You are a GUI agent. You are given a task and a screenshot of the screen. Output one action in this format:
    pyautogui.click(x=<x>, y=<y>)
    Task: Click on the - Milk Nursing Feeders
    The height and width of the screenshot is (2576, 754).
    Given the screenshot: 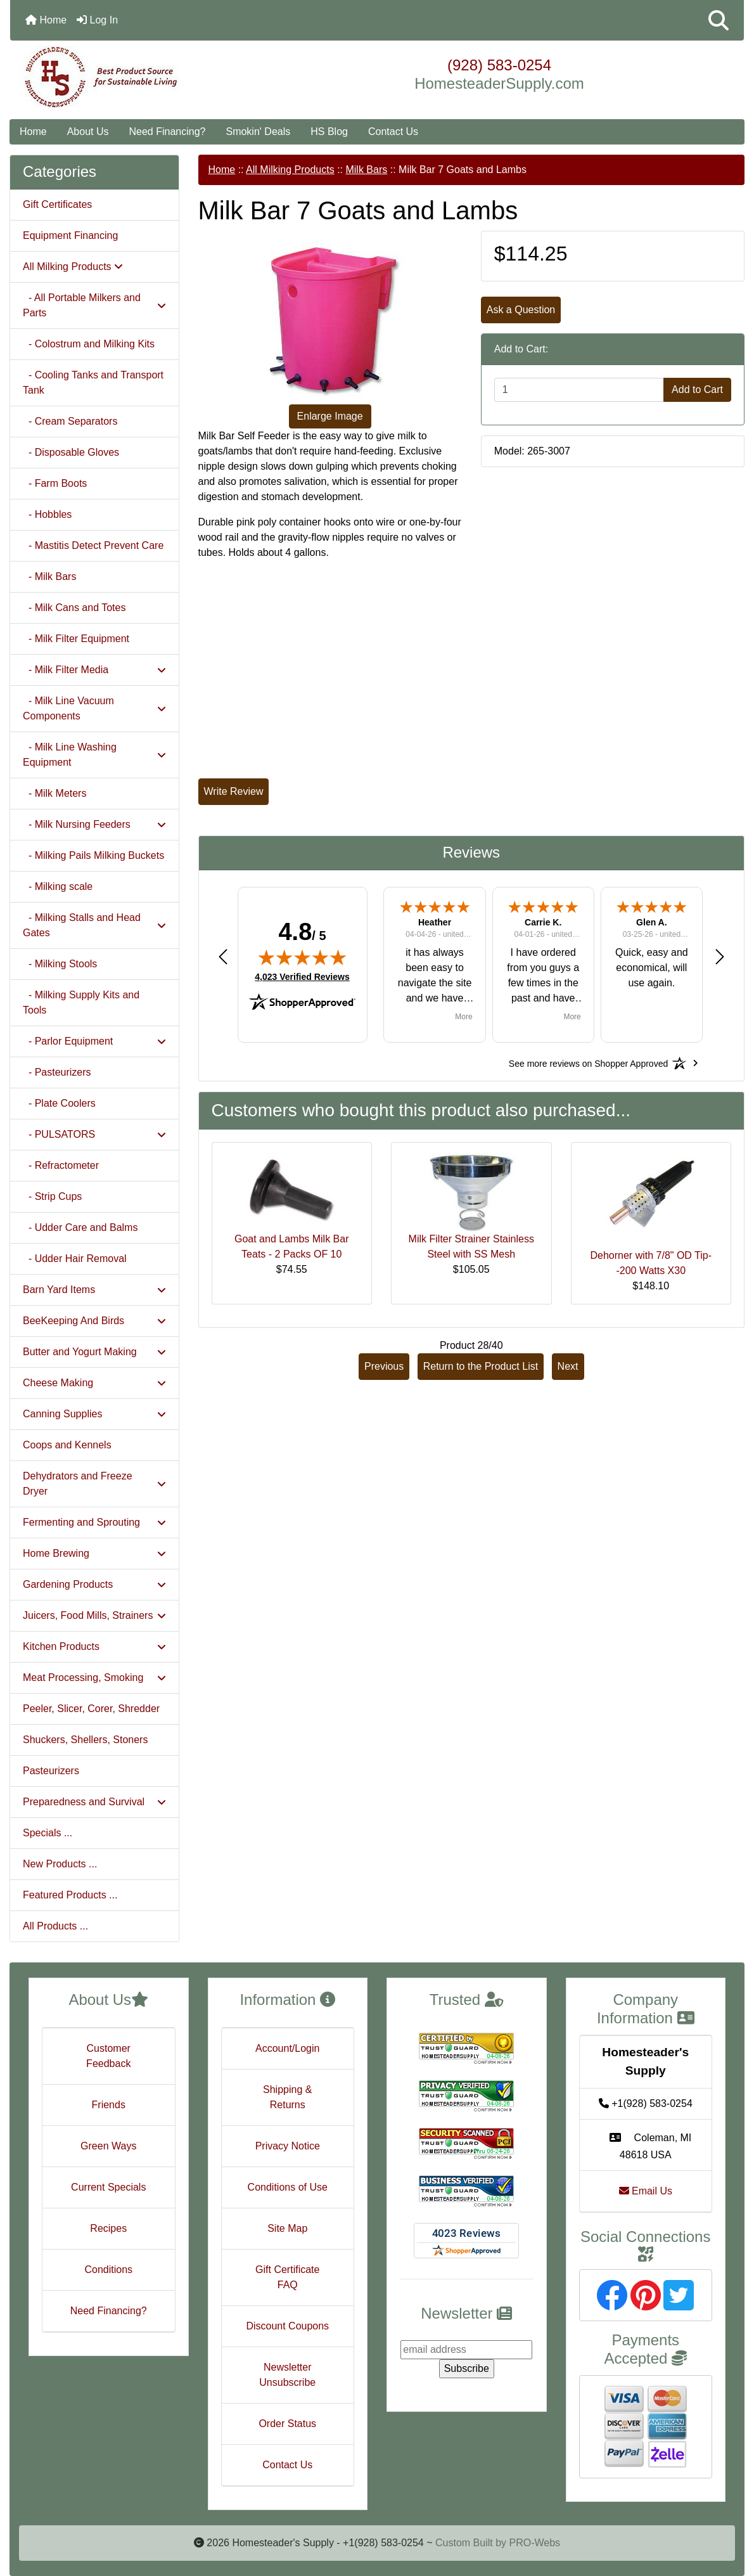 What is the action you would take?
    pyautogui.click(x=94, y=824)
    